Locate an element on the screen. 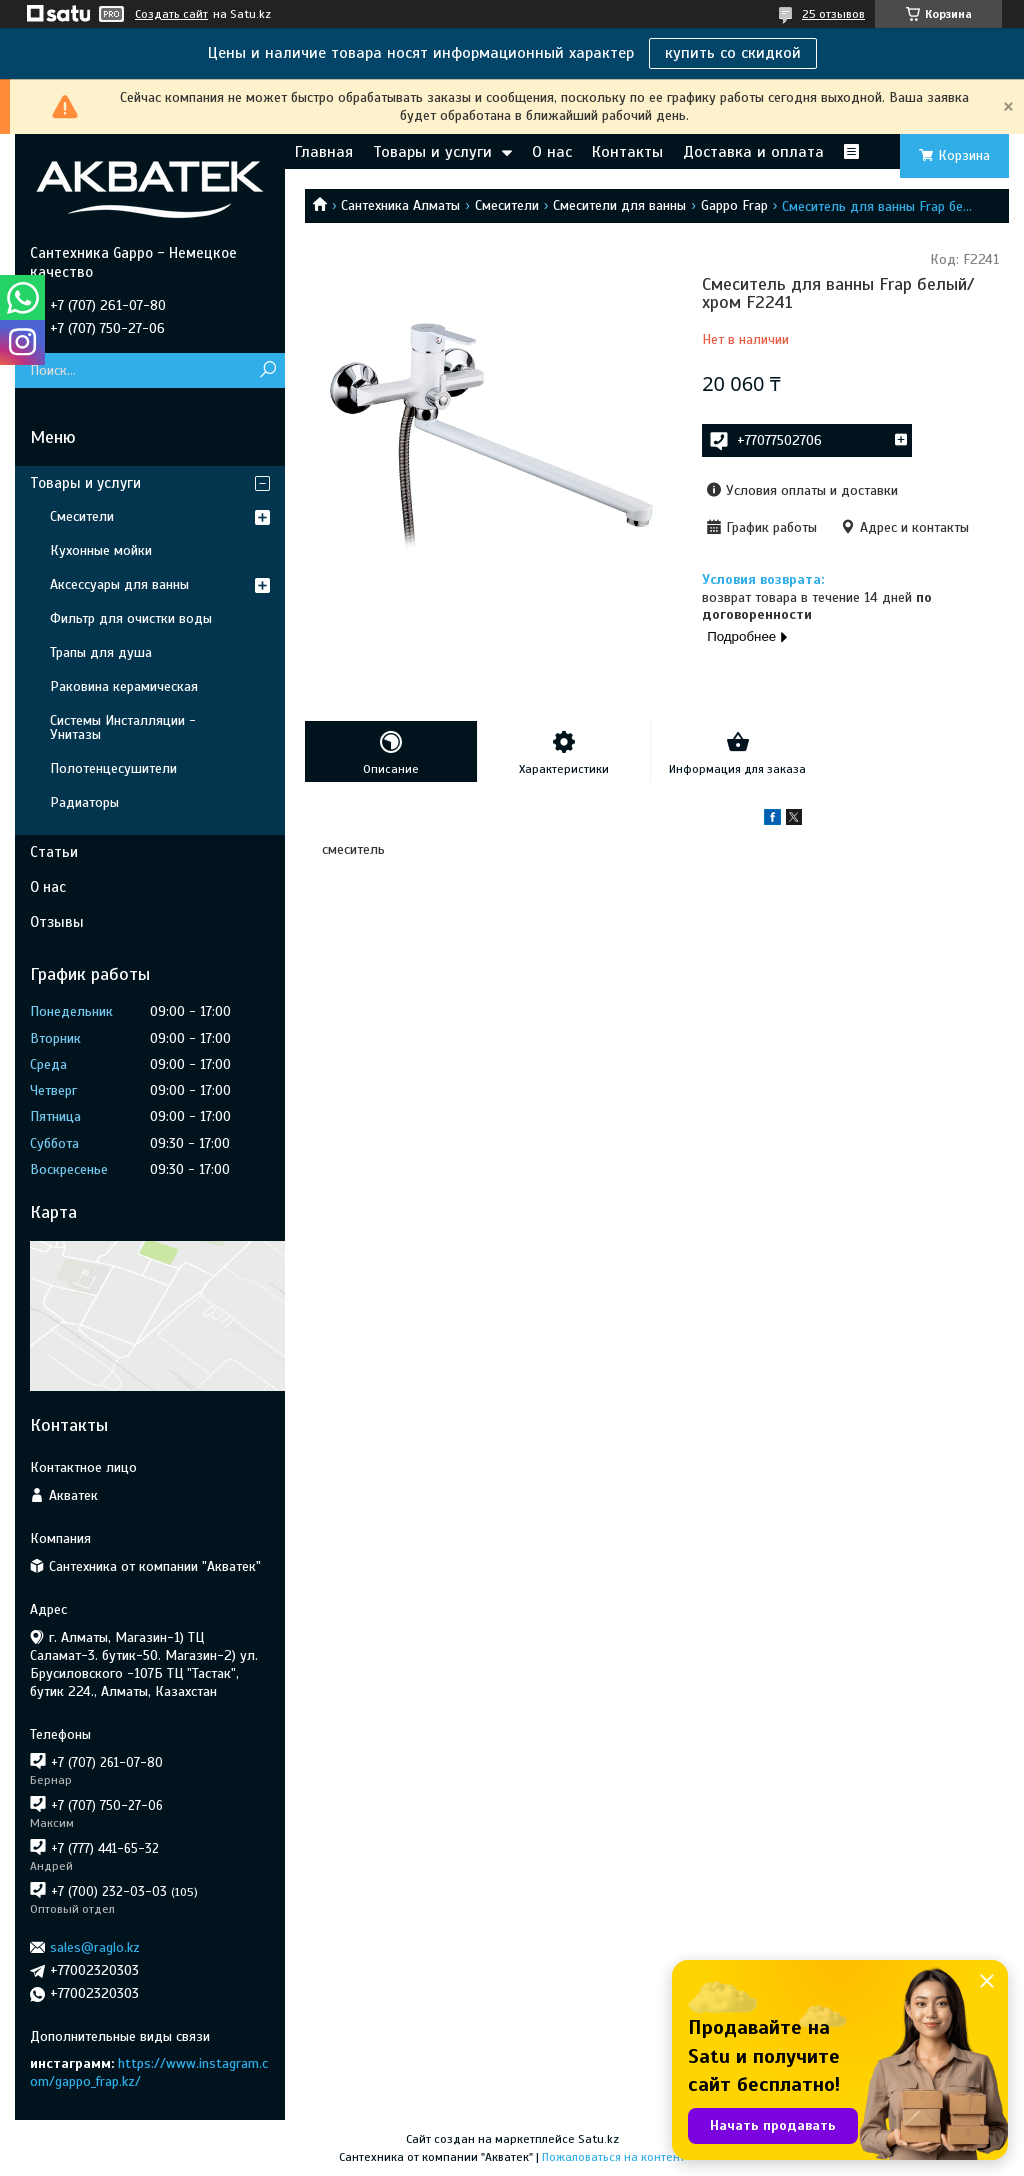 The image size is (1024, 2176). Доставка и оплата is located at coordinates (753, 152).